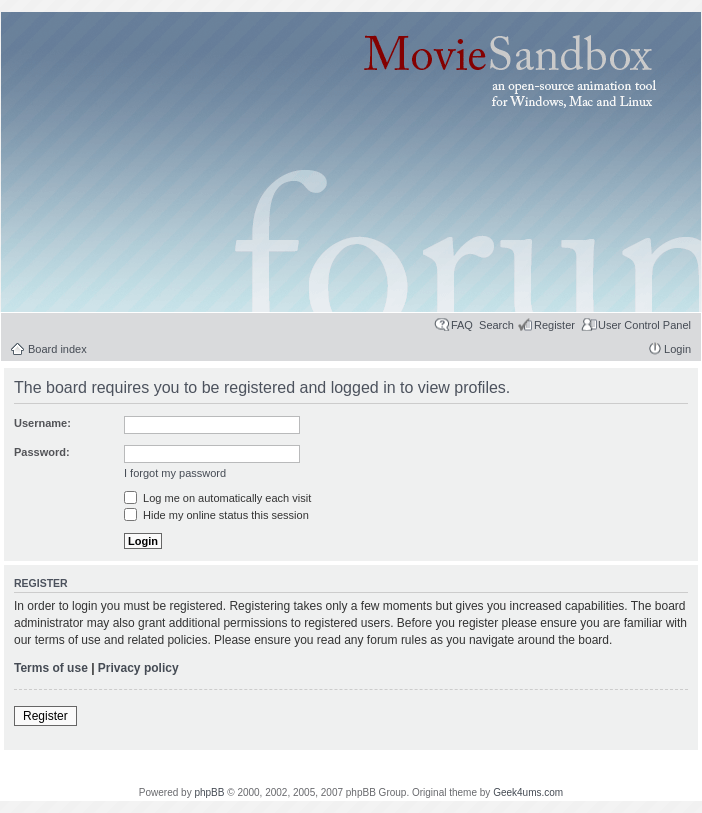 Image resolution: width=702 pixels, height=813 pixels. Describe the element at coordinates (57, 349) in the screenshot. I see `Board index` at that location.